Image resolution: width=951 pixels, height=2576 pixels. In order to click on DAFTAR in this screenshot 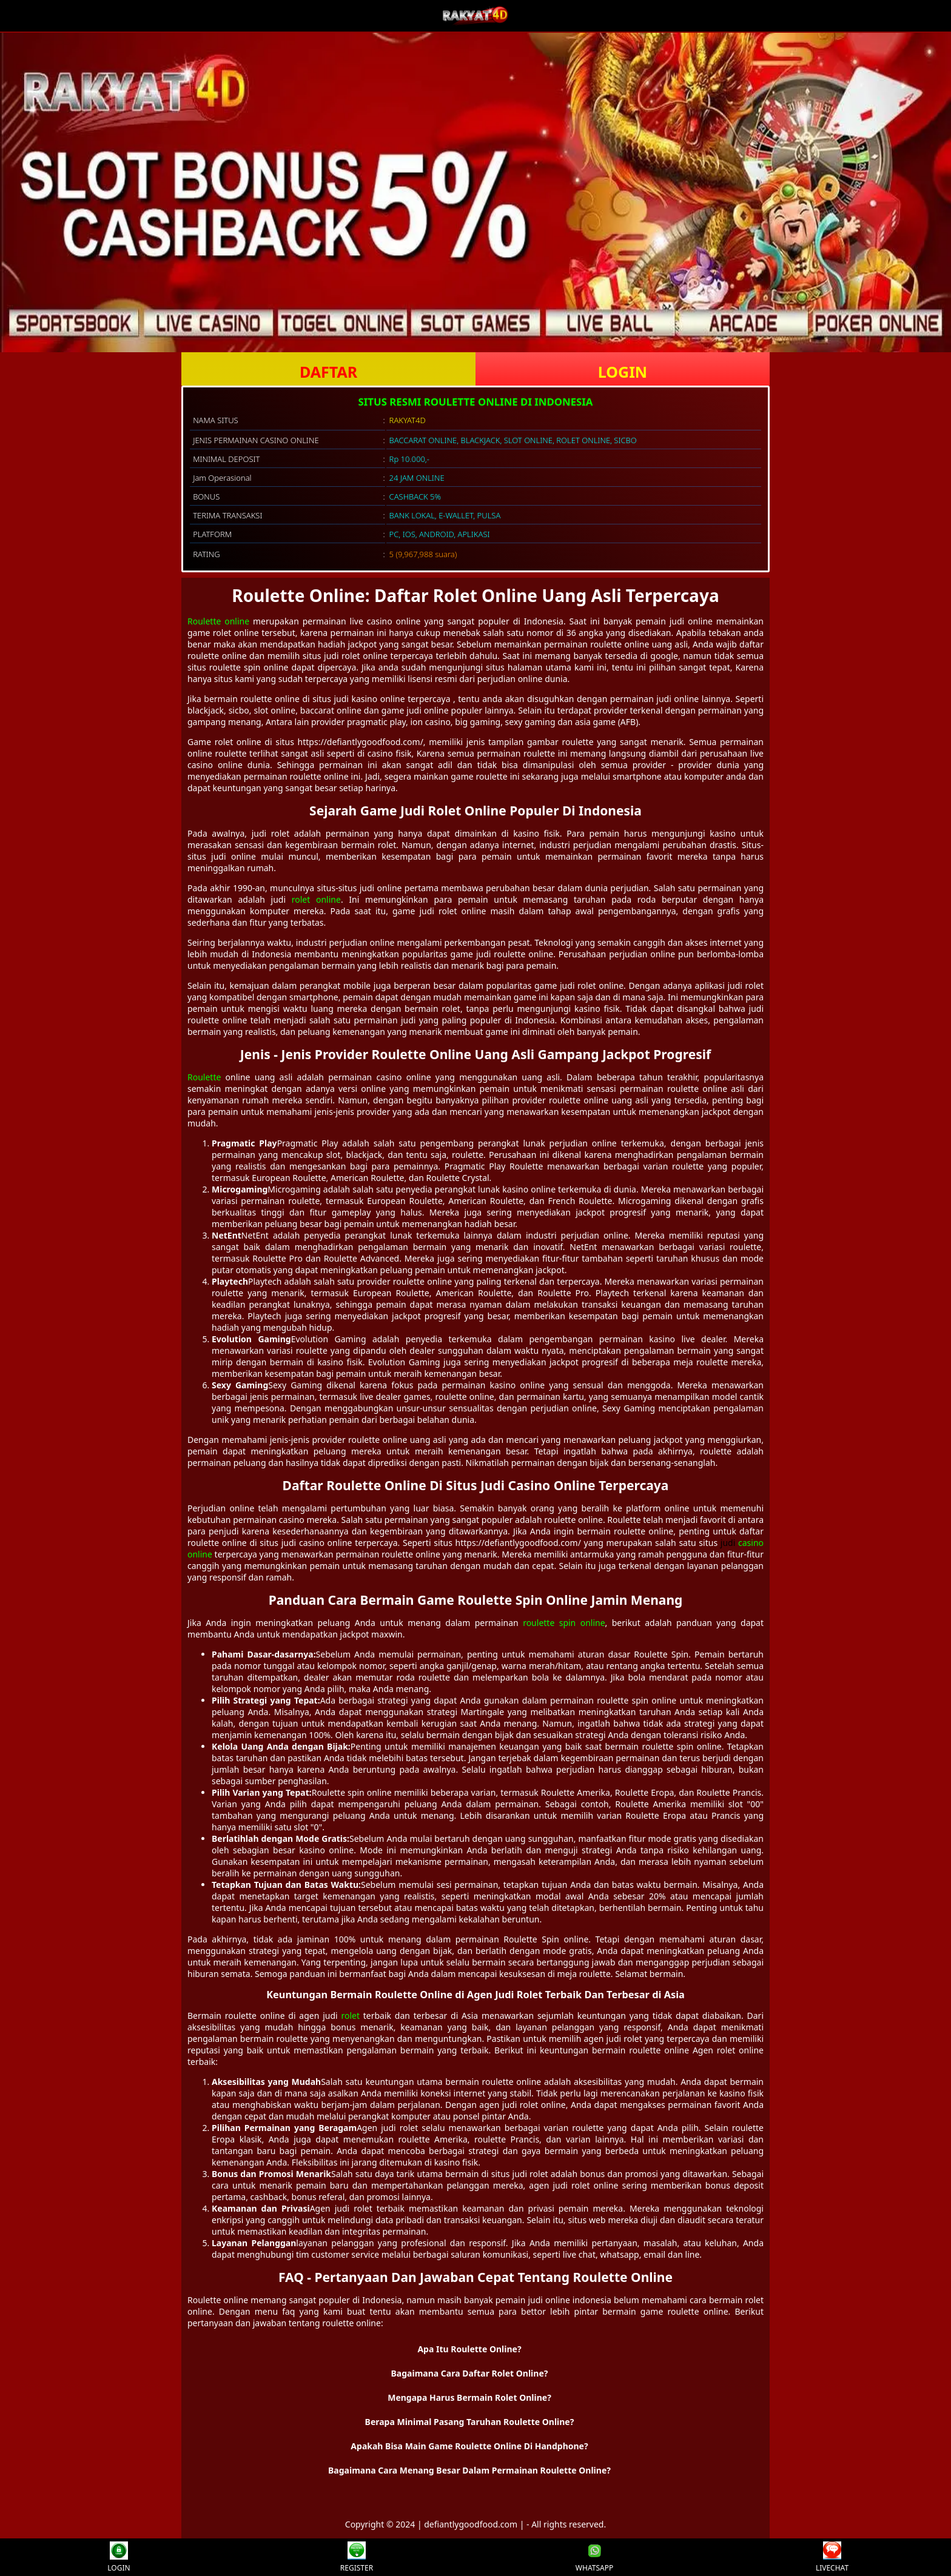, I will do `click(328, 371)`.